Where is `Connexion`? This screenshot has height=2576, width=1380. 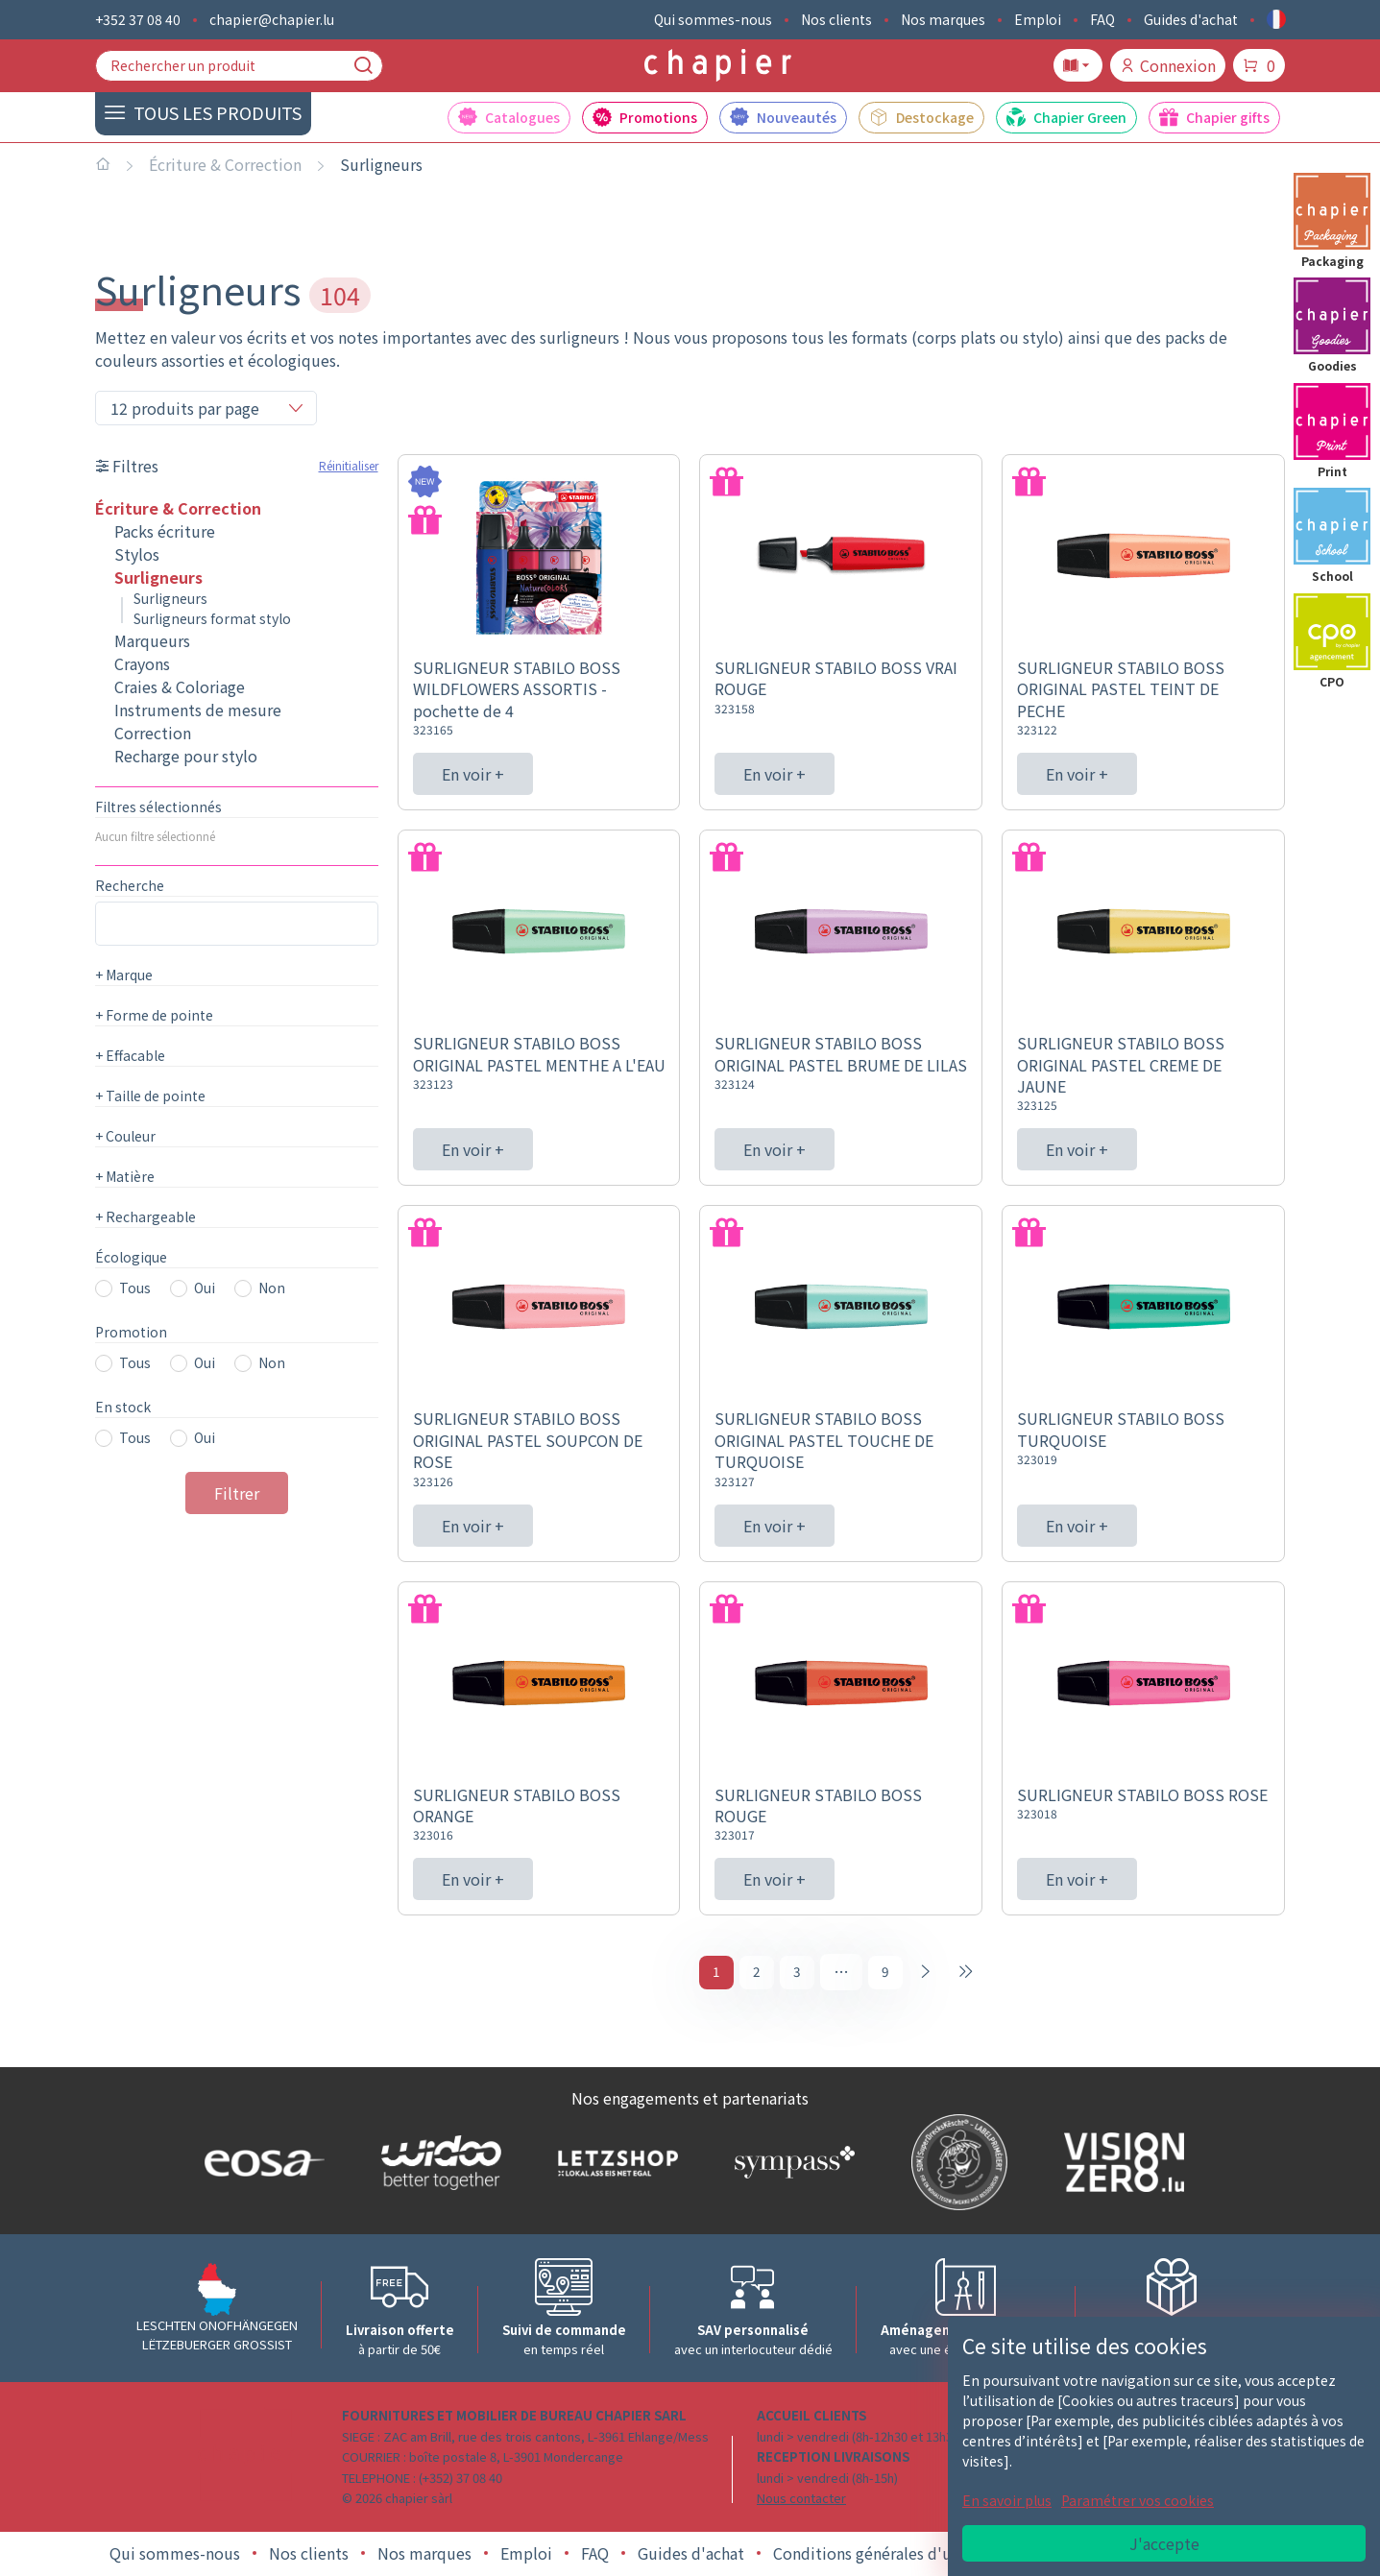 Connexion is located at coordinates (1168, 65).